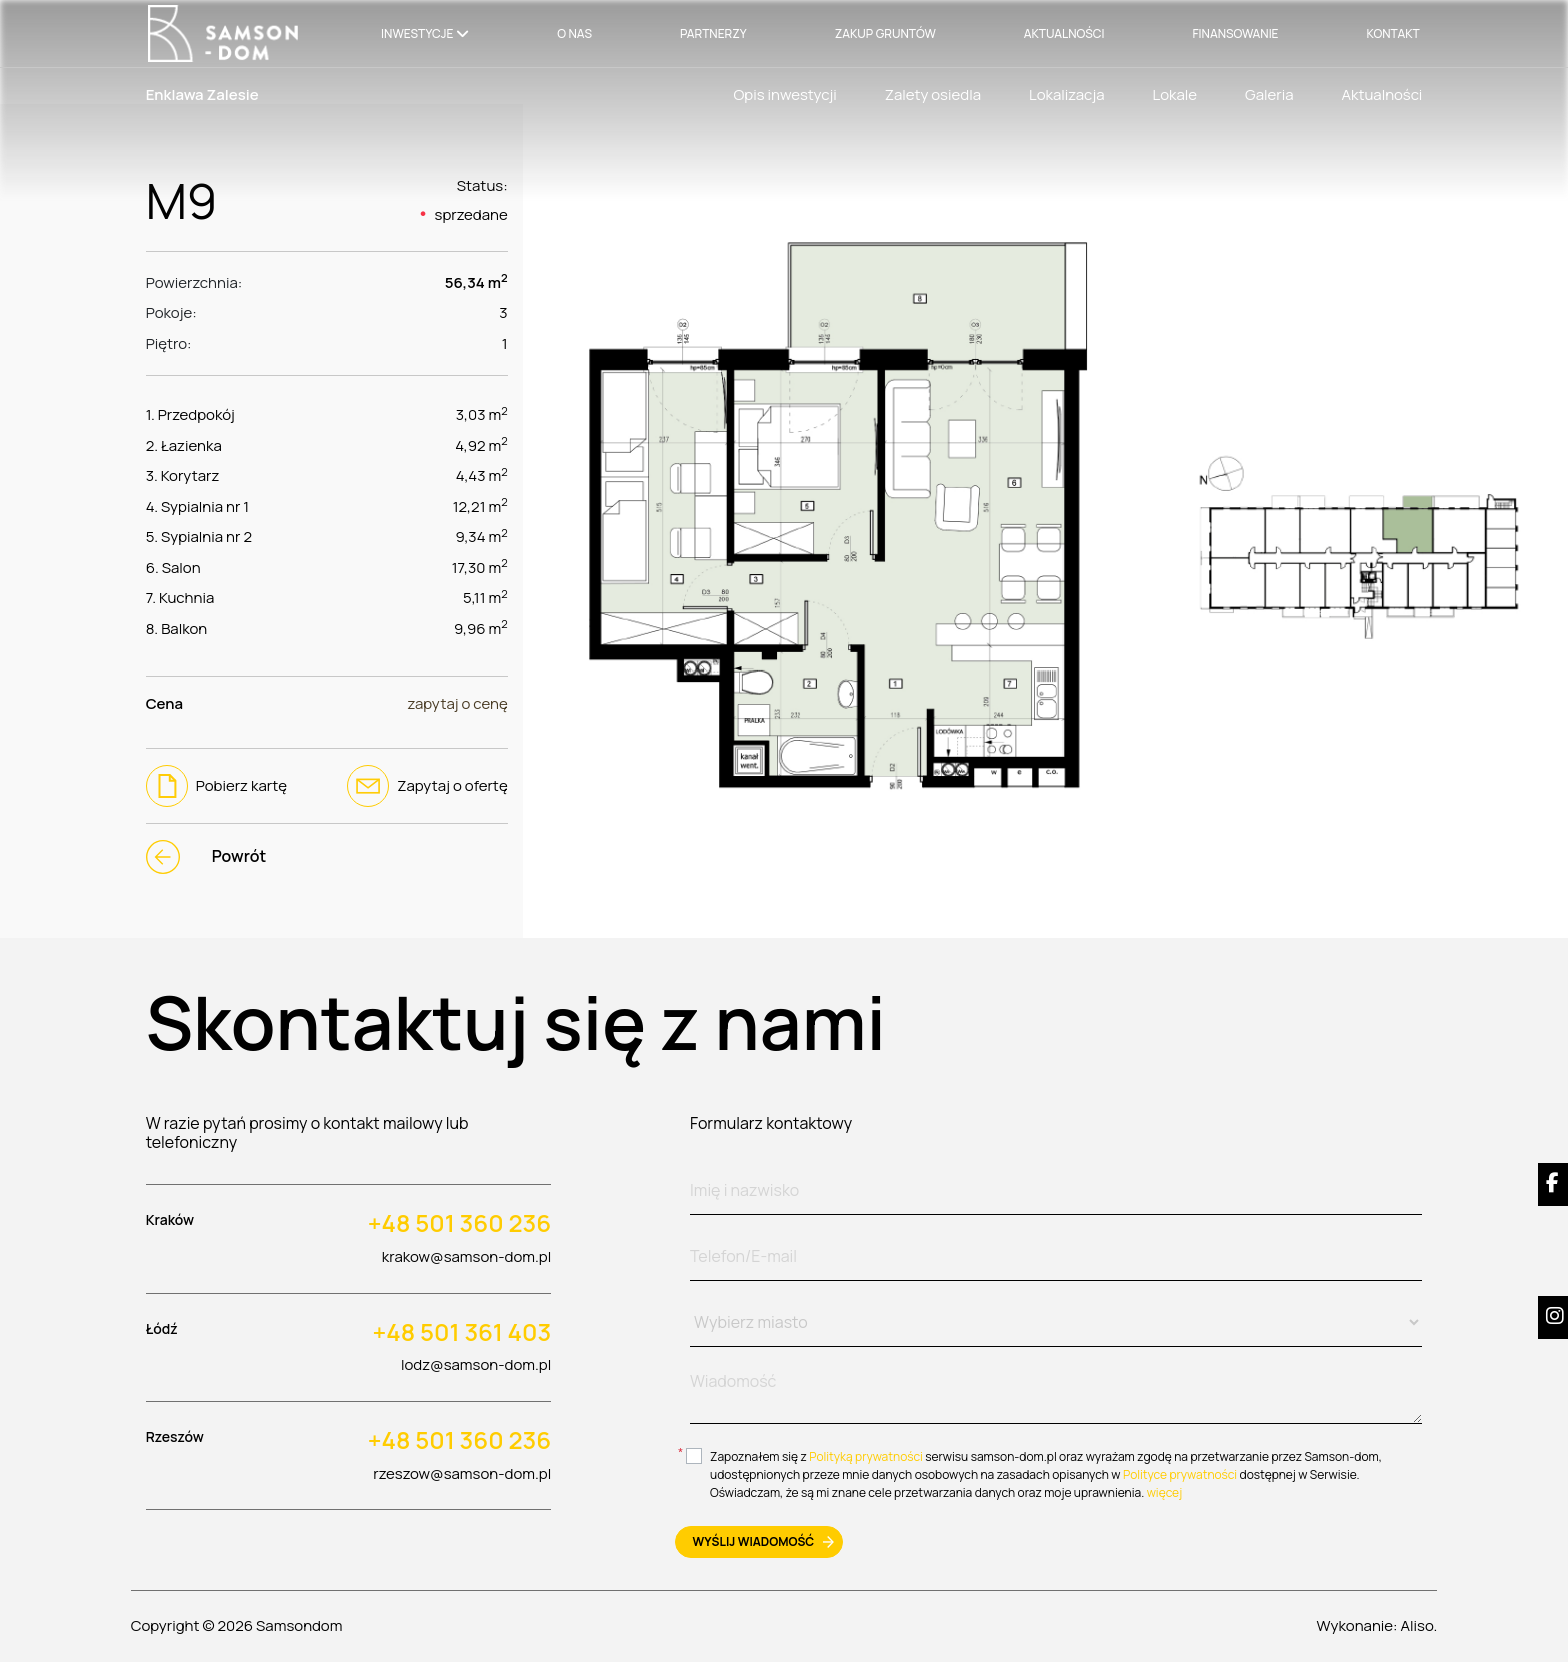 Image resolution: width=1568 pixels, height=1662 pixels. What do you see at coordinates (202, 94) in the screenshot?
I see `Enklawa Zalesie` at bounding box center [202, 94].